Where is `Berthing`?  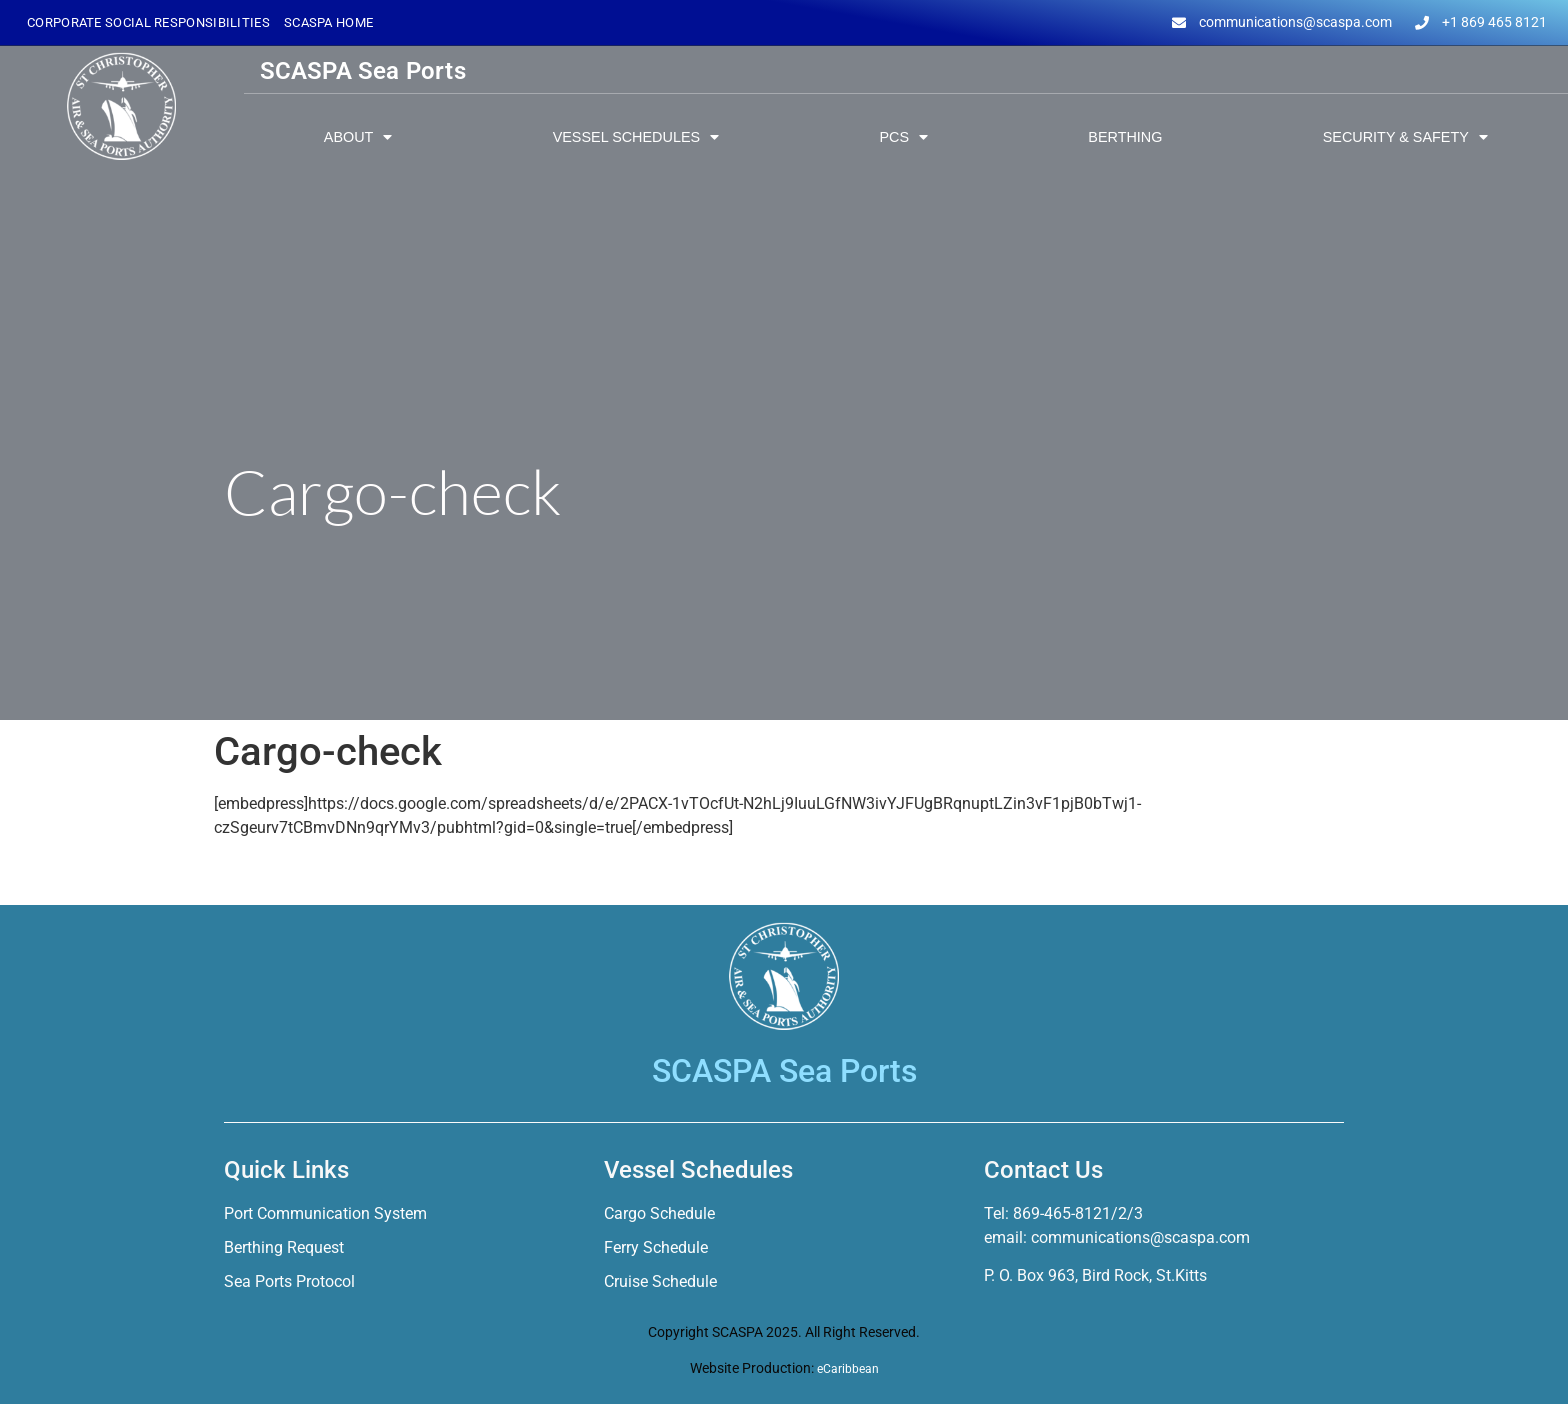 Berthing is located at coordinates (1125, 137).